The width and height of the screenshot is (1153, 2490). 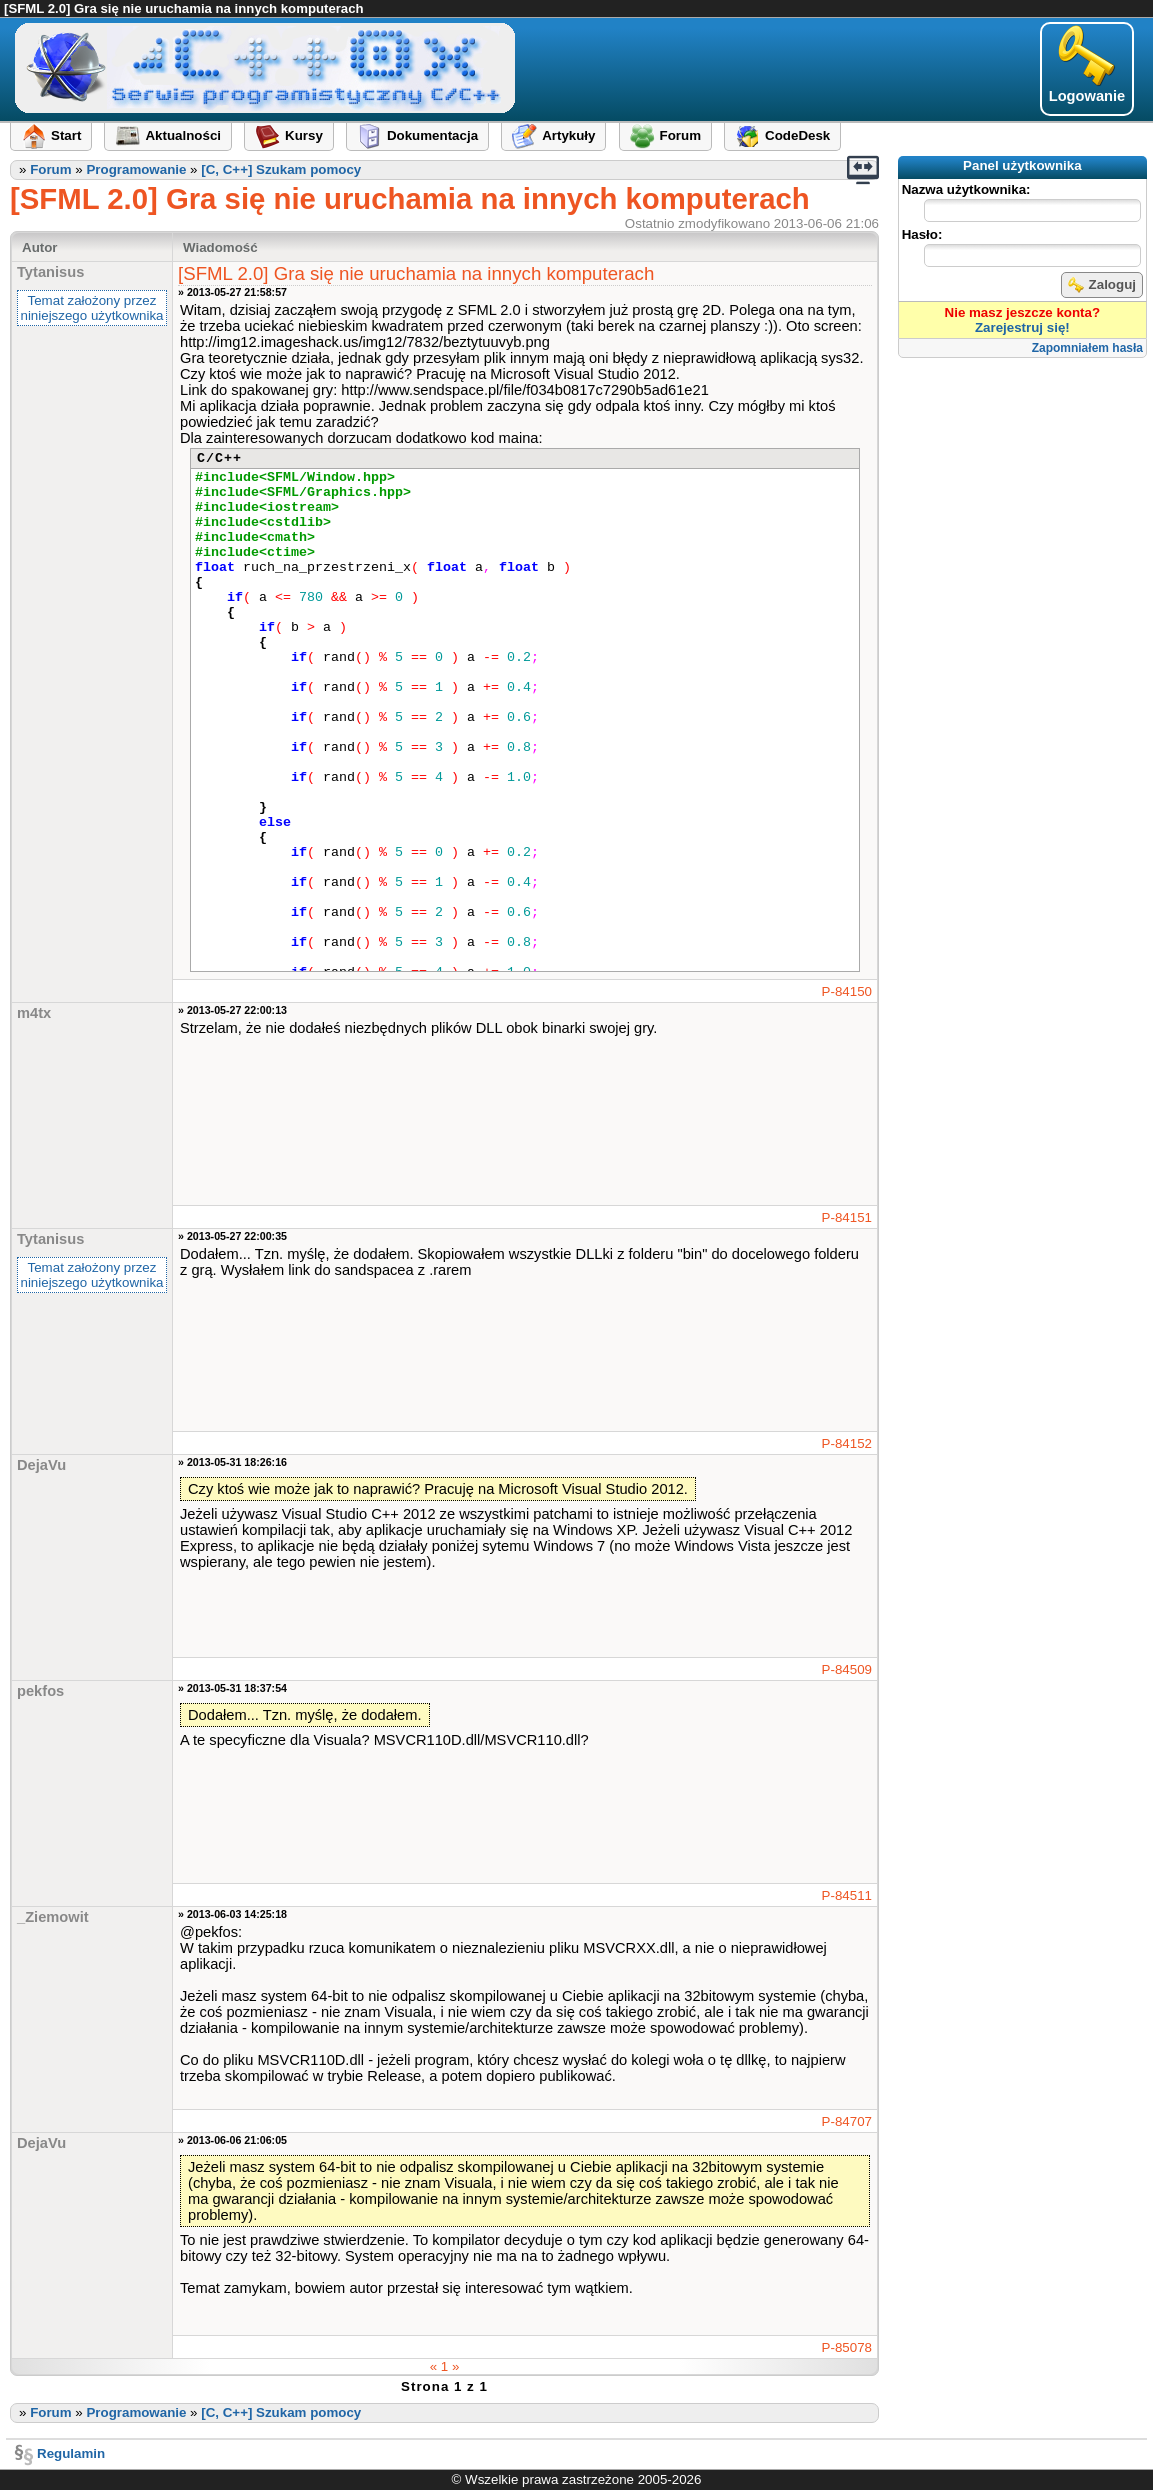 I want to click on Zaloguj, so click(x=1102, y=285).